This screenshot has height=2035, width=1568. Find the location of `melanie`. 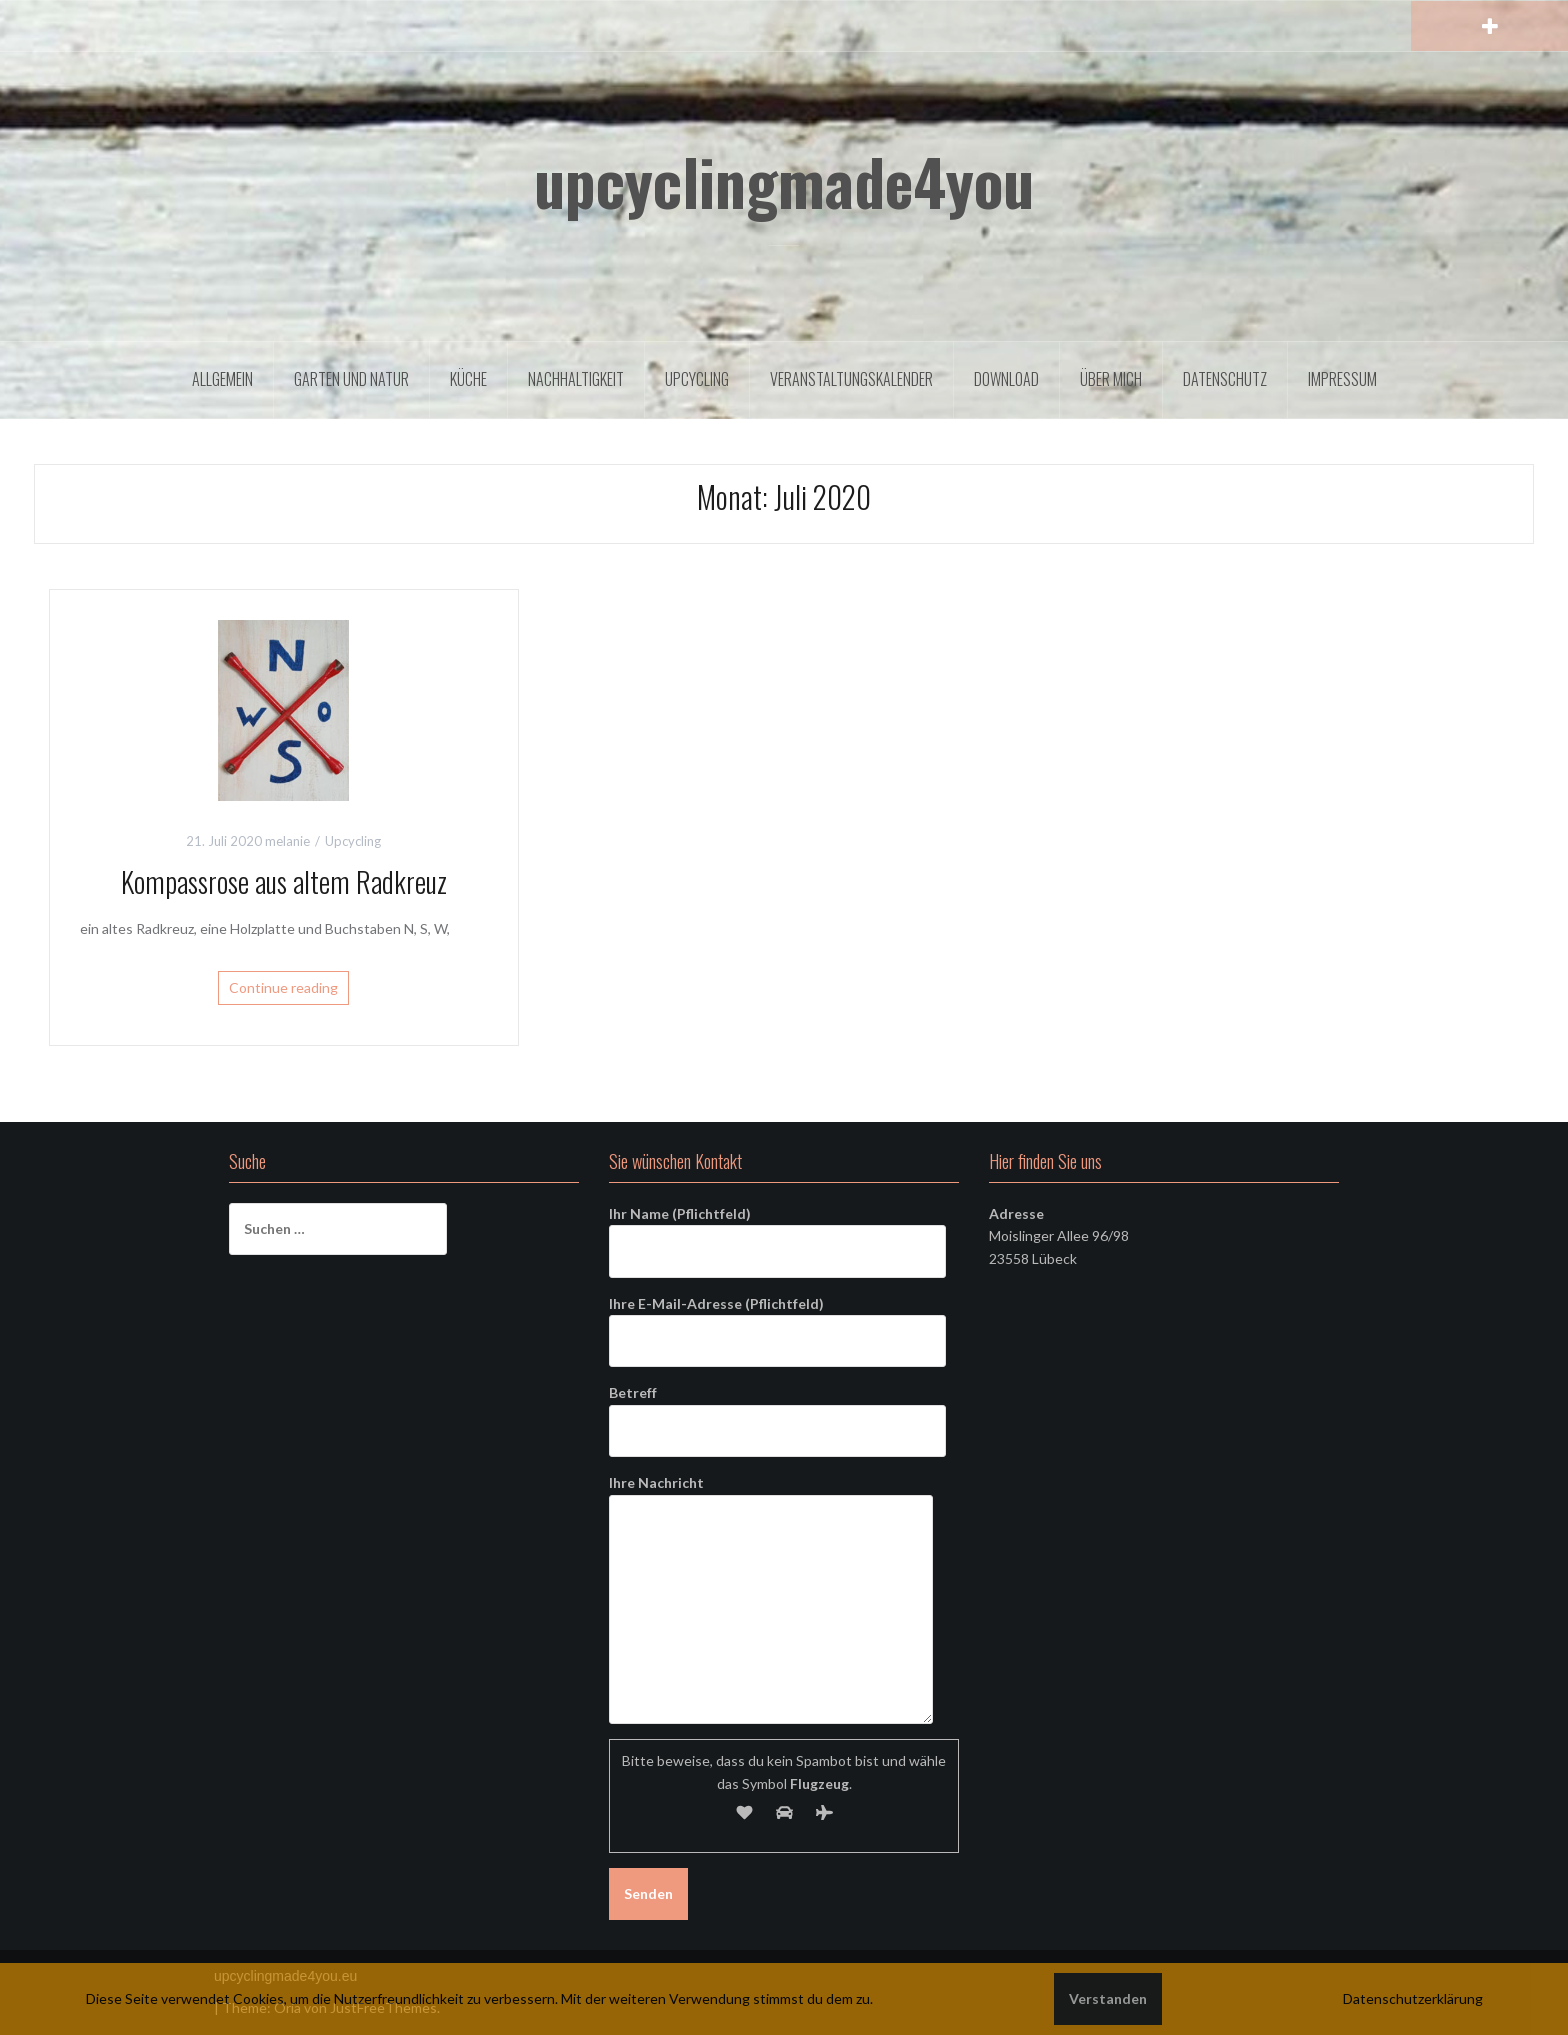

melanie is located at coordinates (287, 841).